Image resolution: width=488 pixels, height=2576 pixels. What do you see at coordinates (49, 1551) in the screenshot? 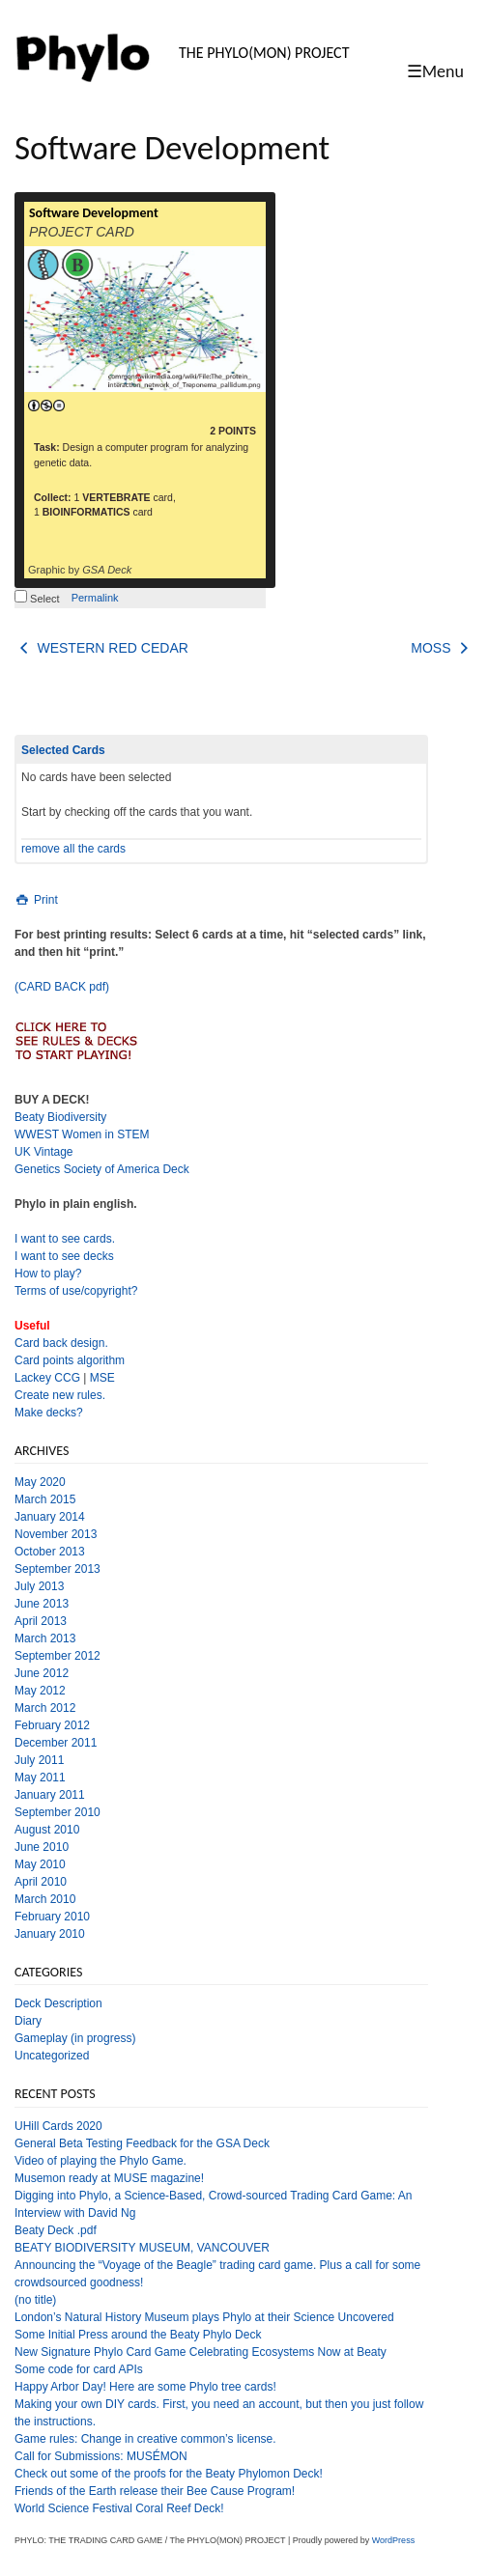
I see `October 2013` at bounding box center [49, 1551].